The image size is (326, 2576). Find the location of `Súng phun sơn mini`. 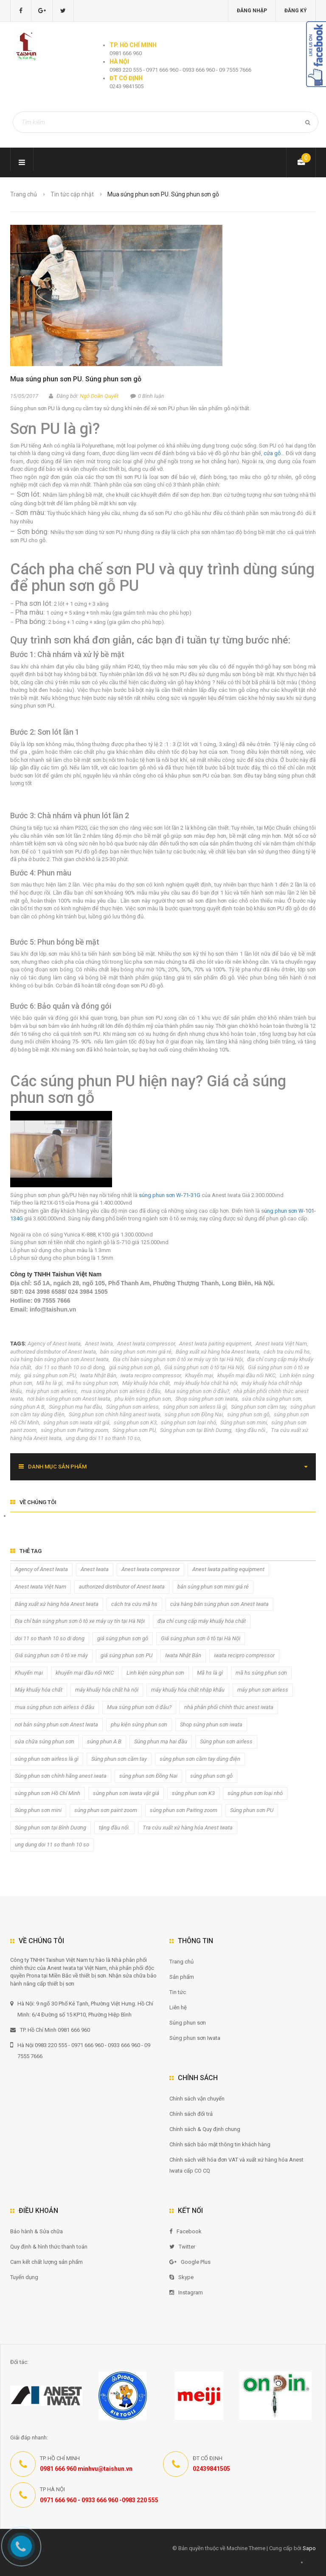

Súng phun sơn mini is located at coordinates (243, 1422).